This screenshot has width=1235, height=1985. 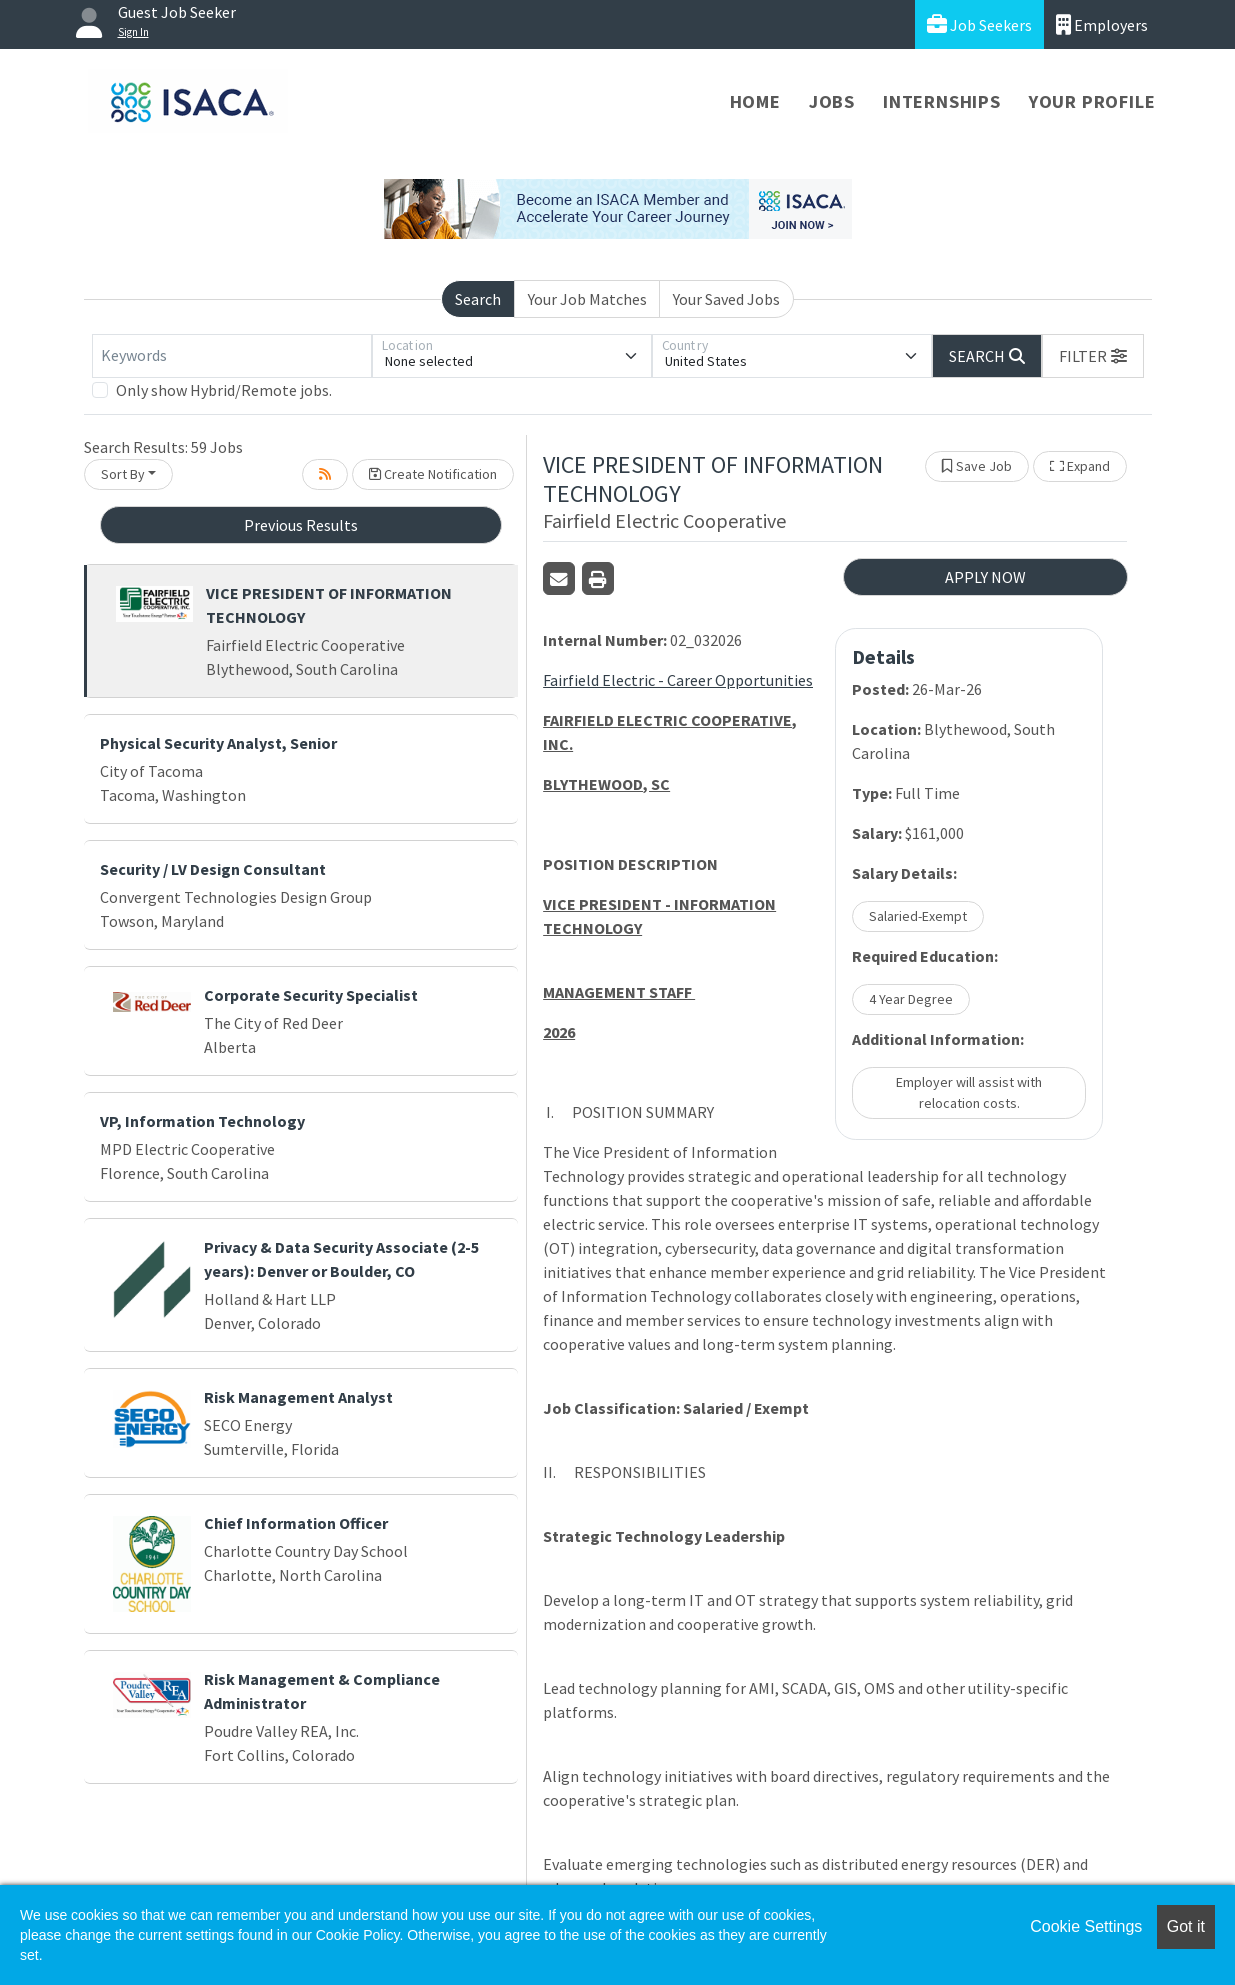 I want to click on Jobs, so click(x=832, y=101).